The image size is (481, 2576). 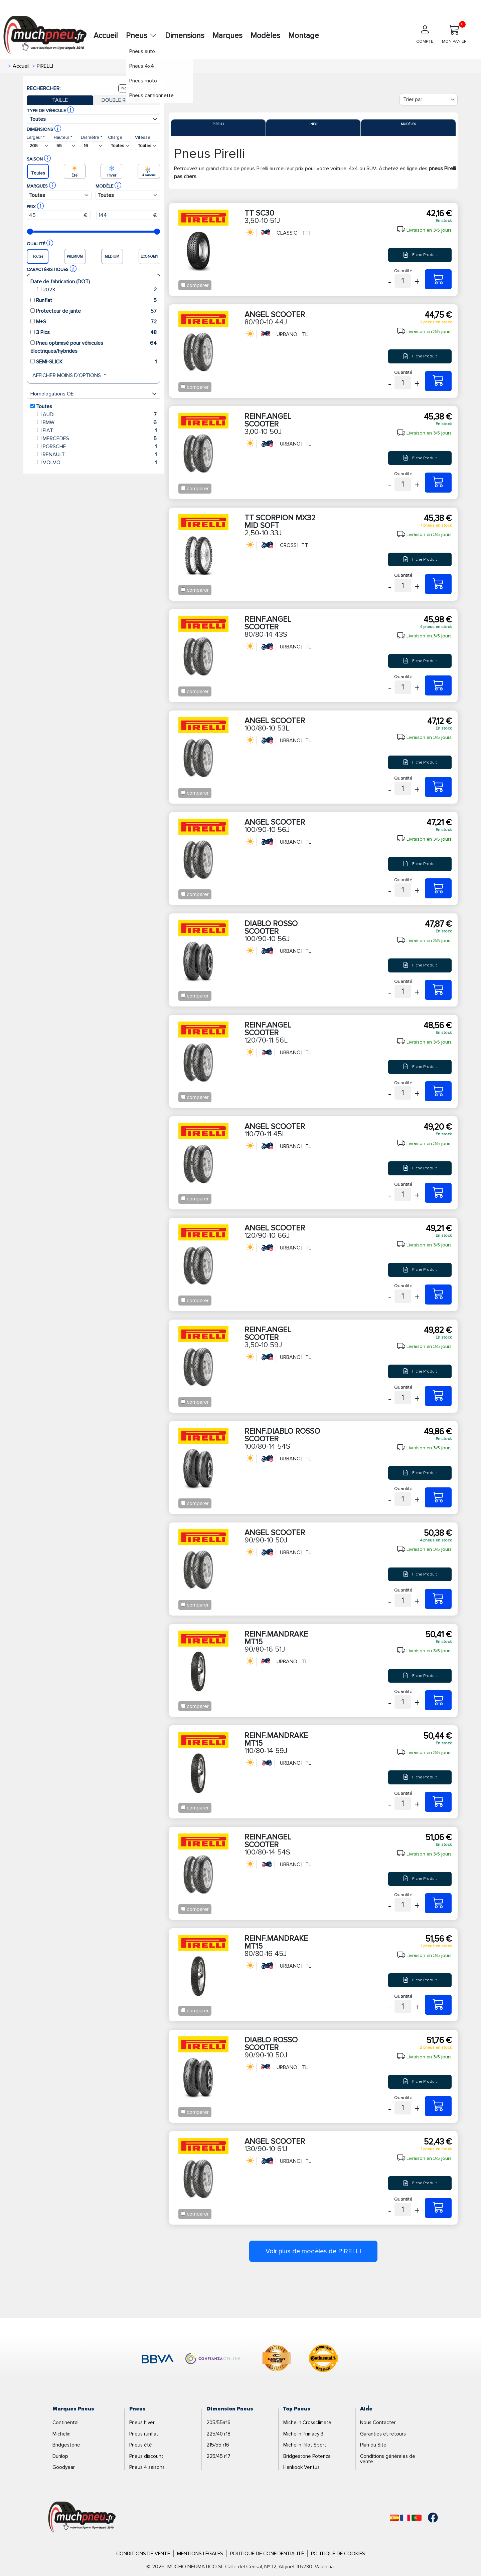 What do you see at coordinates (218, 124) in the screenshot?
I see `Pirelli` at bounding box center [218, 124].